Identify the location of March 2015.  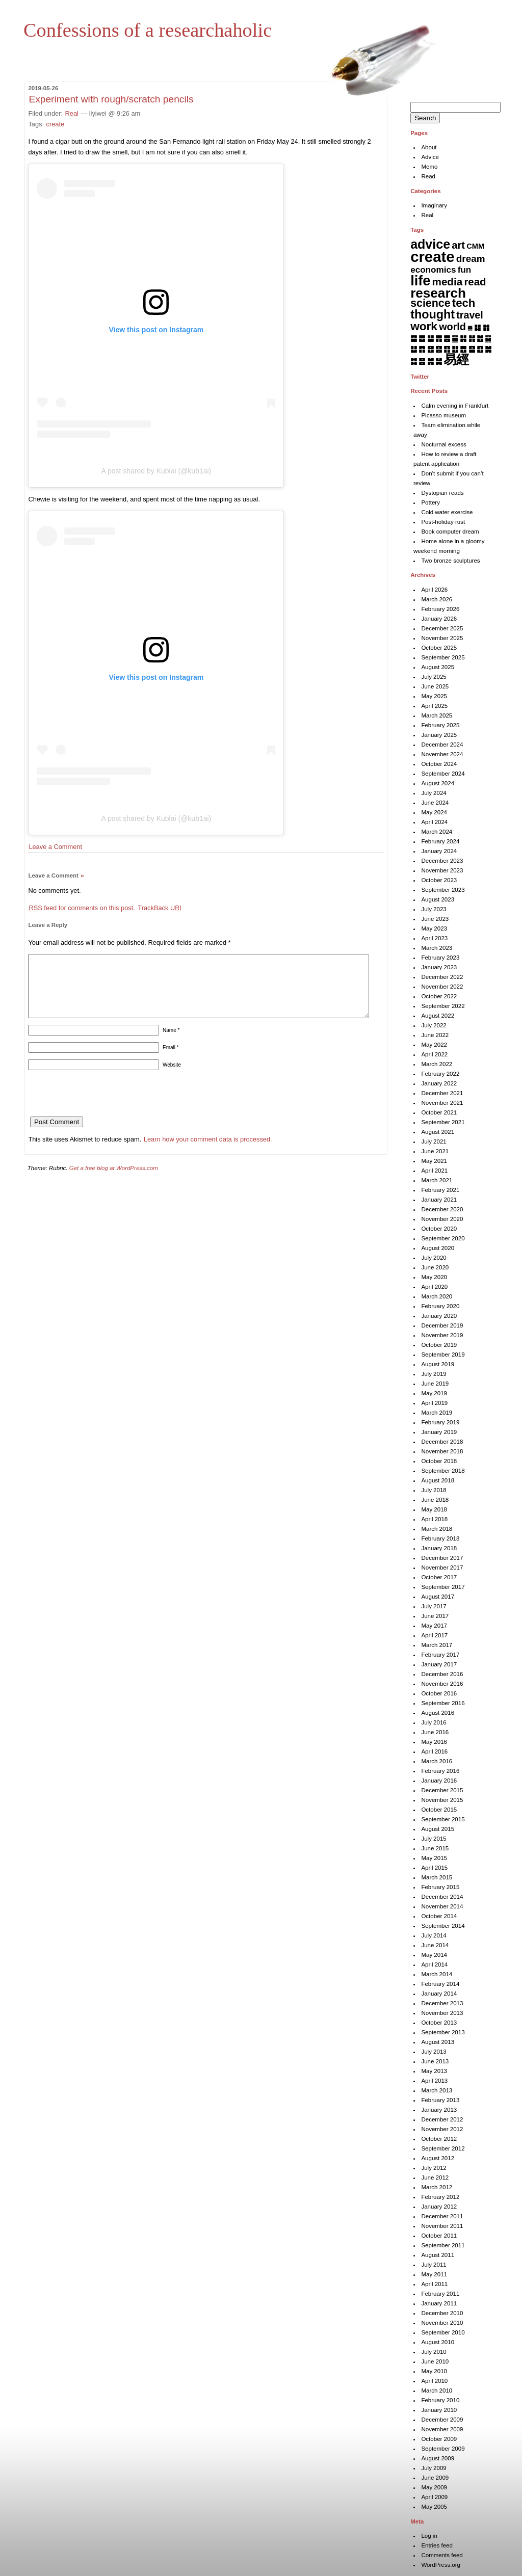
(436, 1877).